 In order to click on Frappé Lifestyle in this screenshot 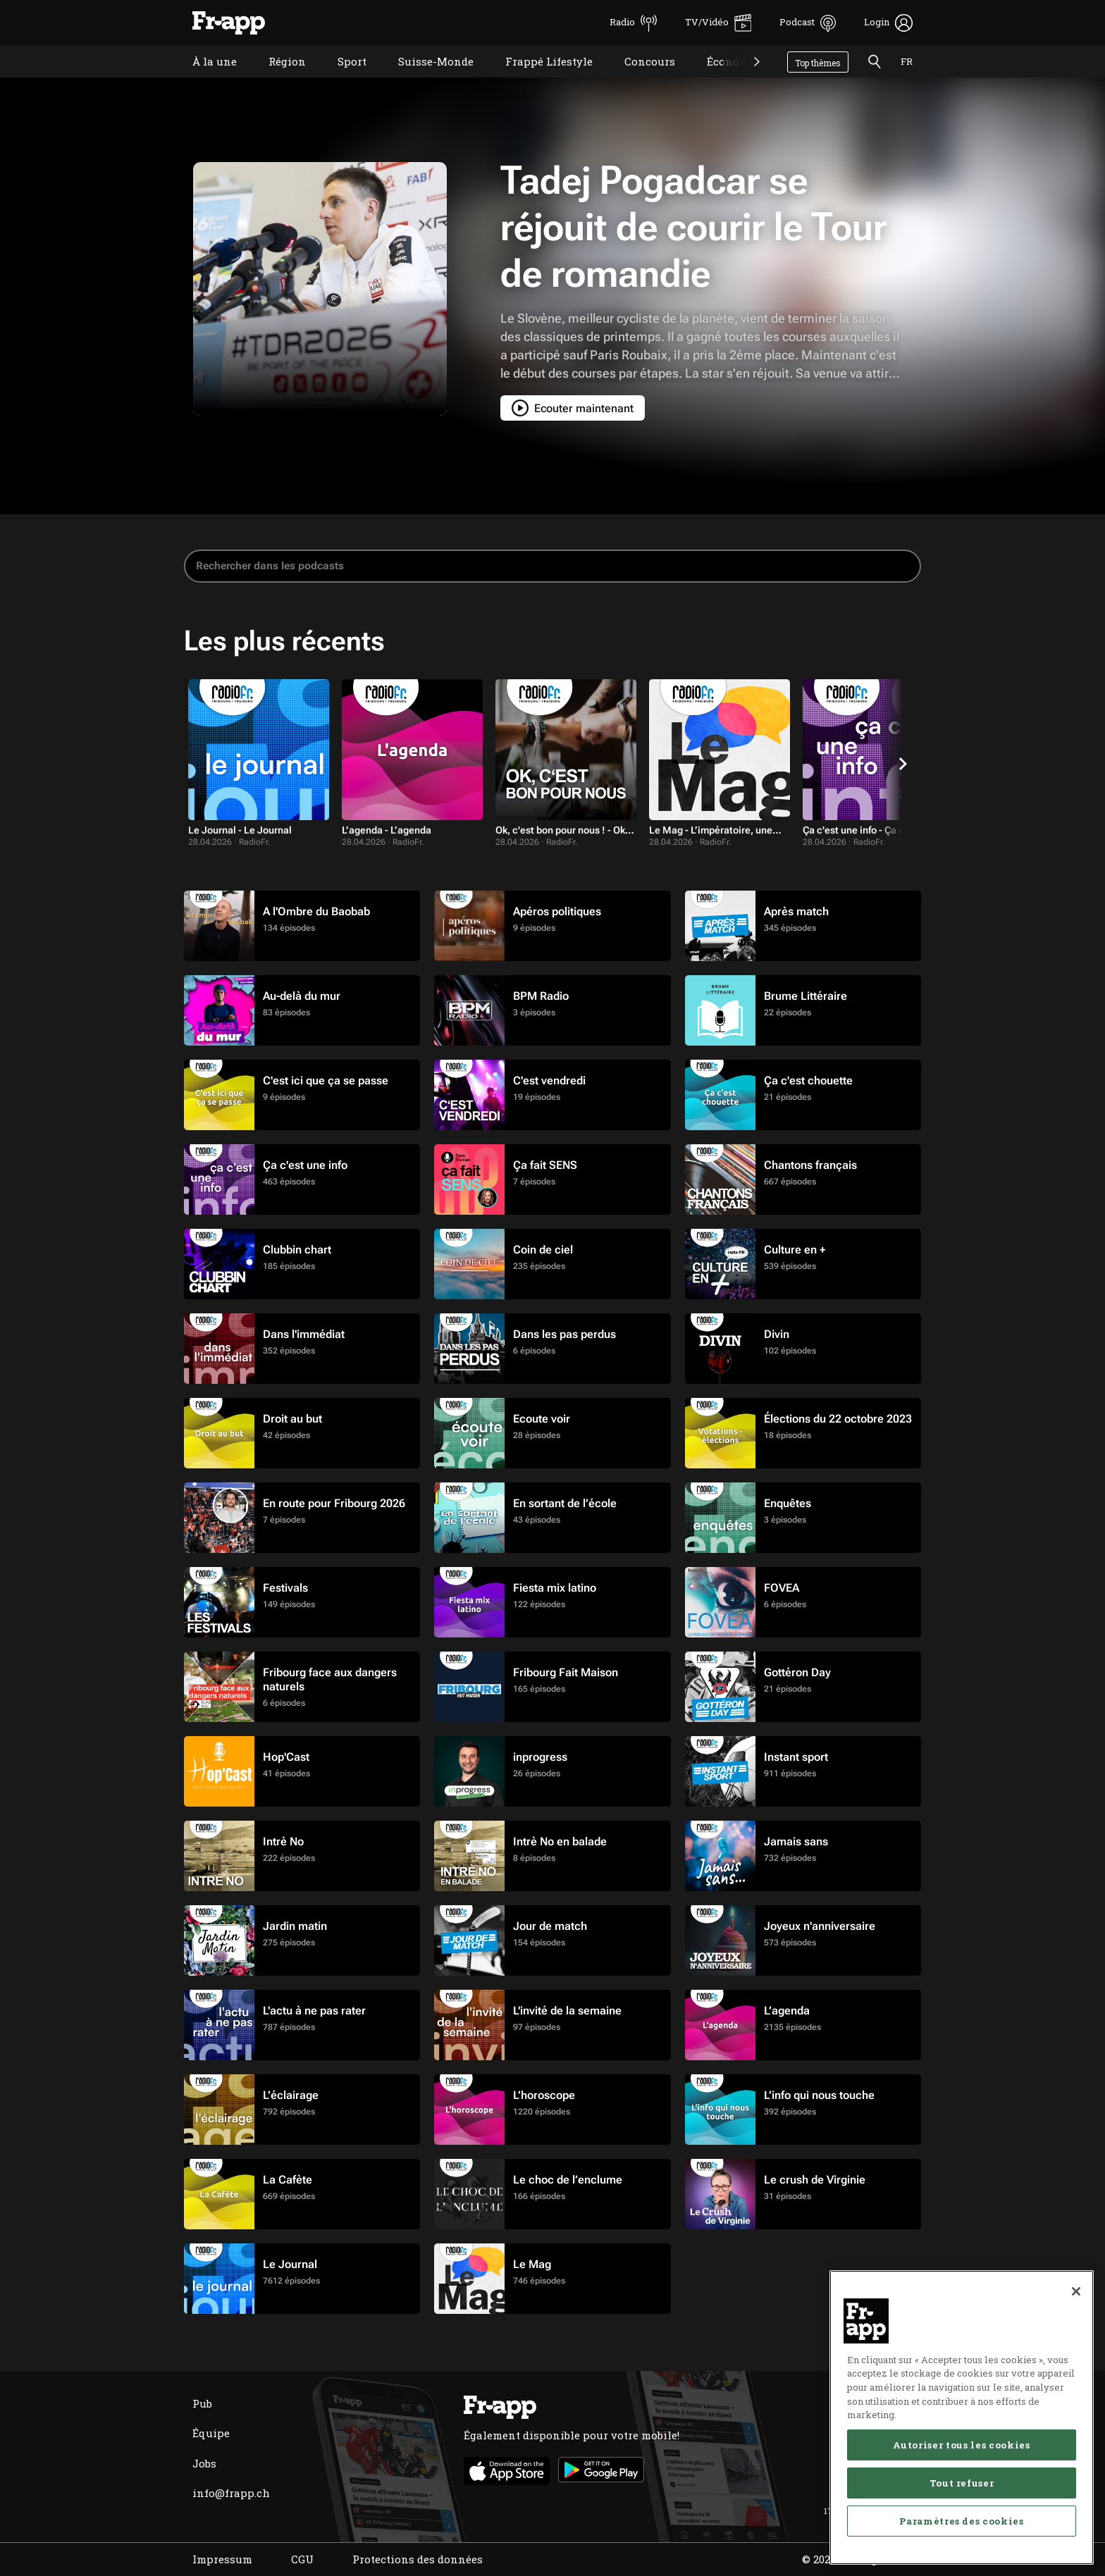, I will do `click(538, 79)`.